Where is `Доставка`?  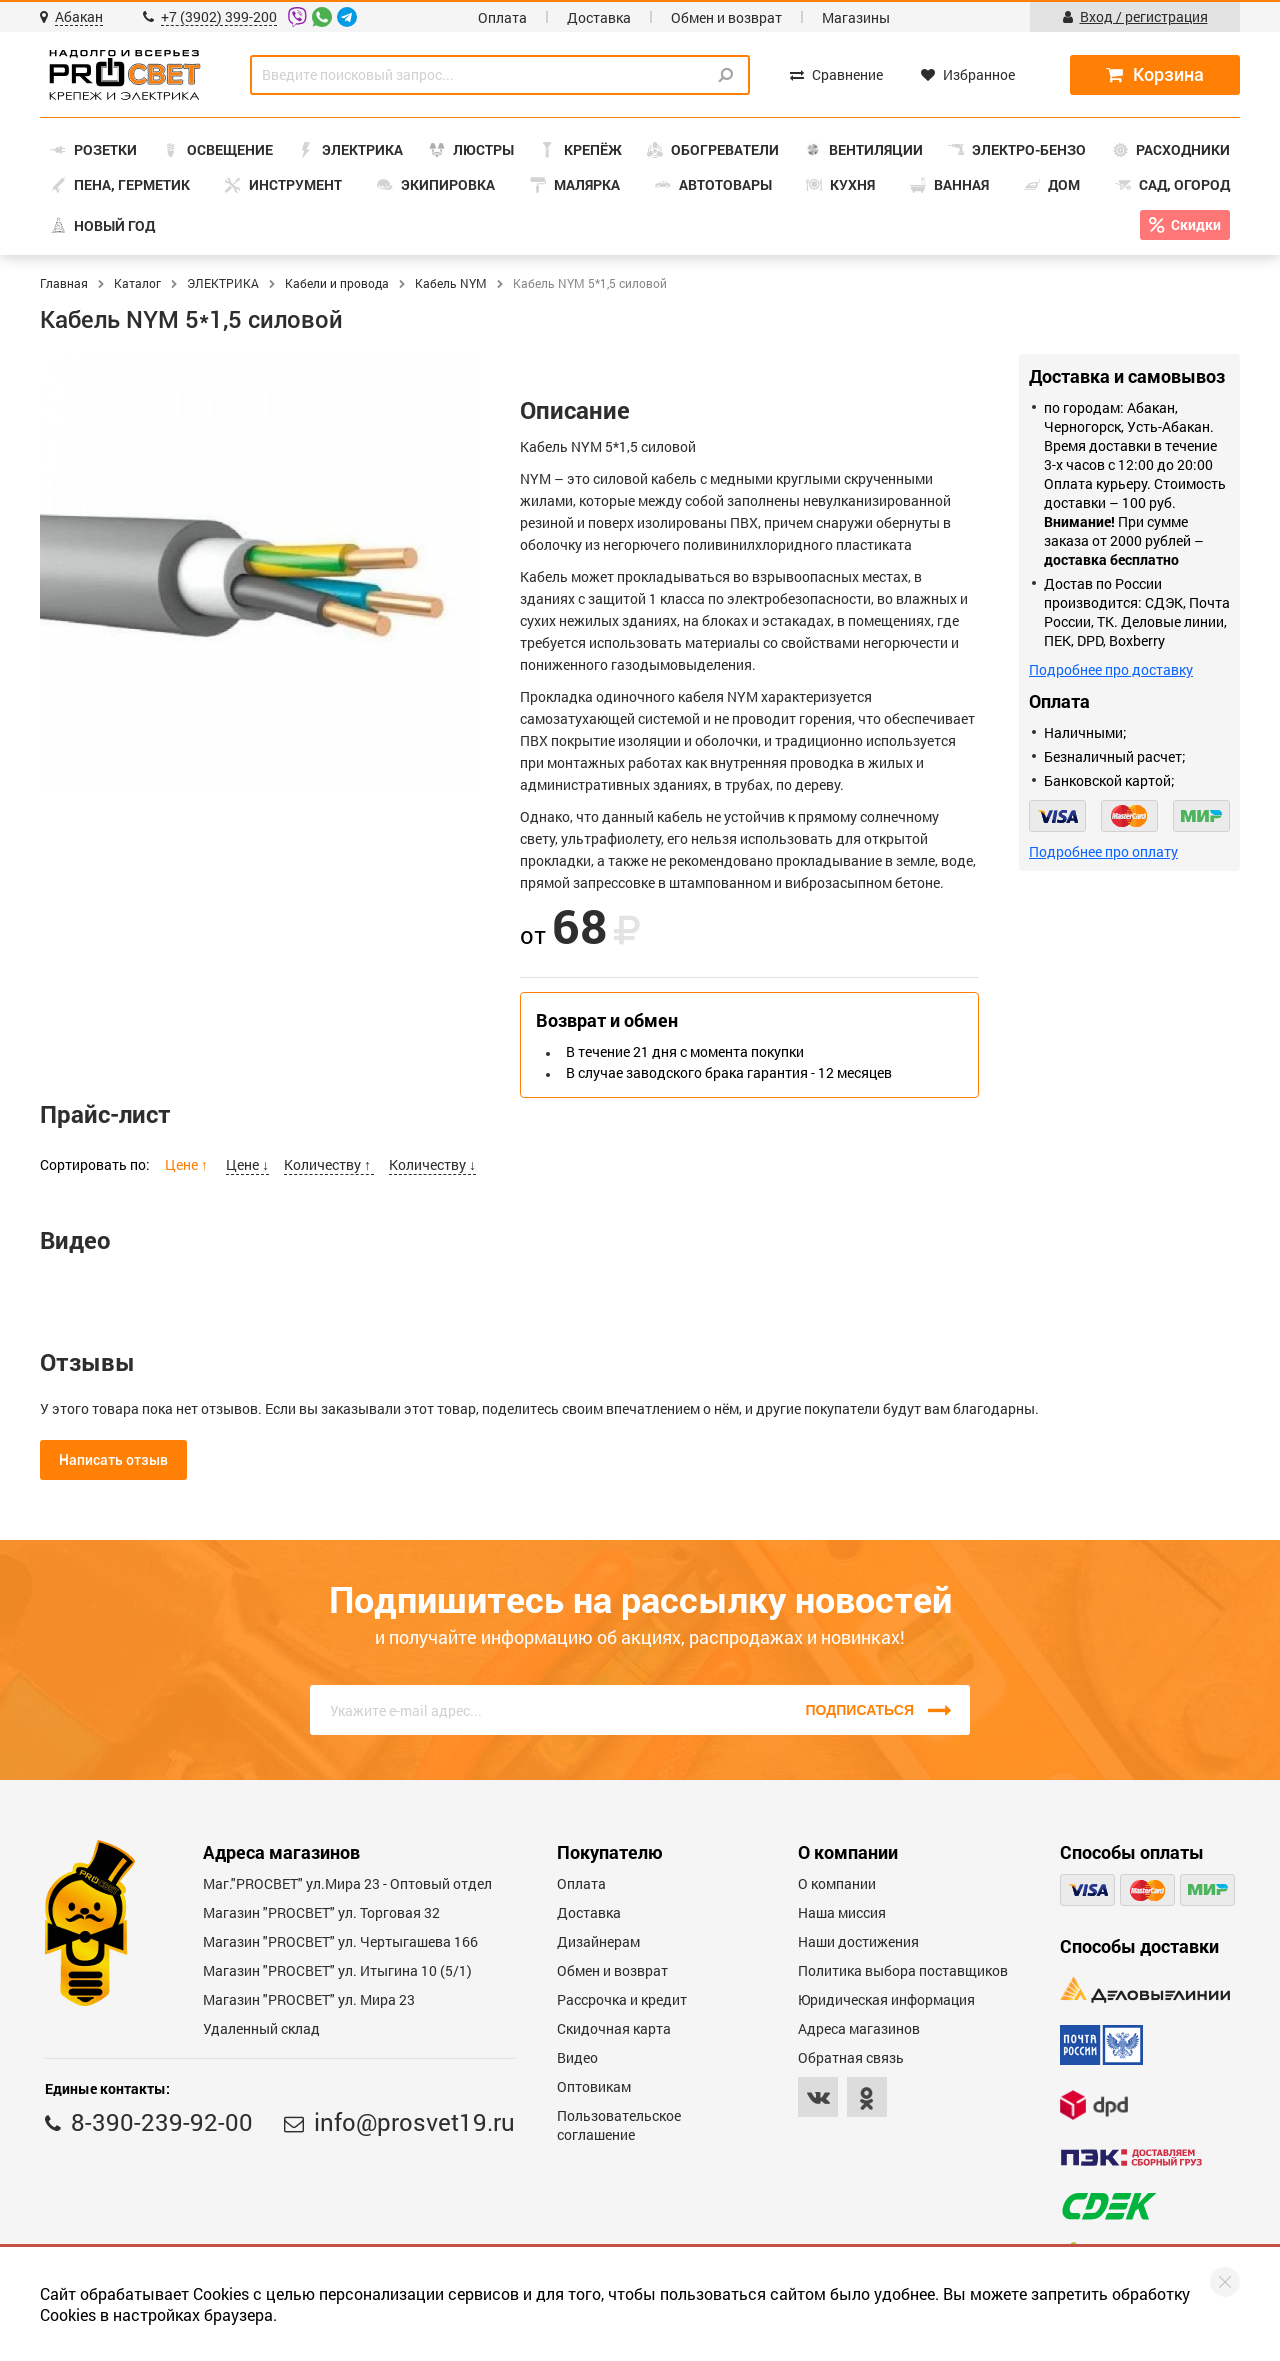 Доставка is located at coordinates (599, 17).